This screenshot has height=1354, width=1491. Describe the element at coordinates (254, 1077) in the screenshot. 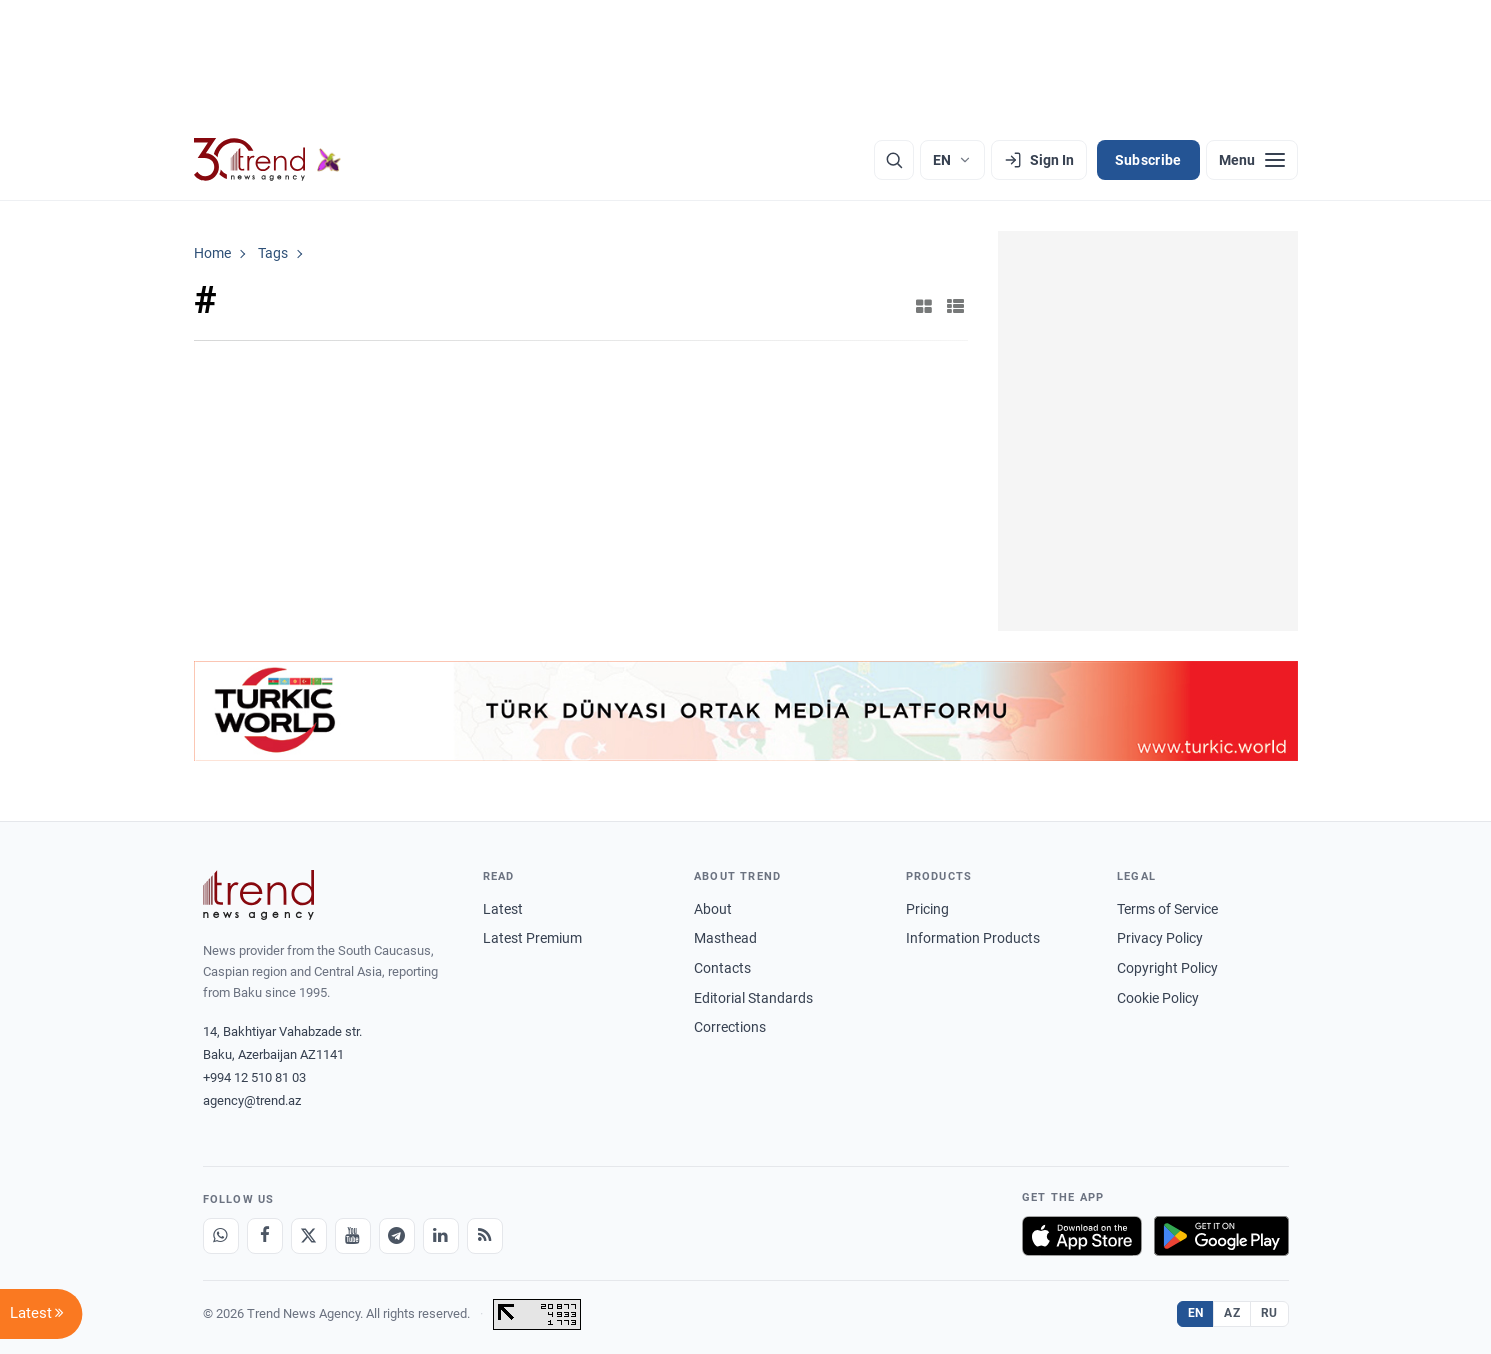

I see `+994 12 510 81 03` at that location.